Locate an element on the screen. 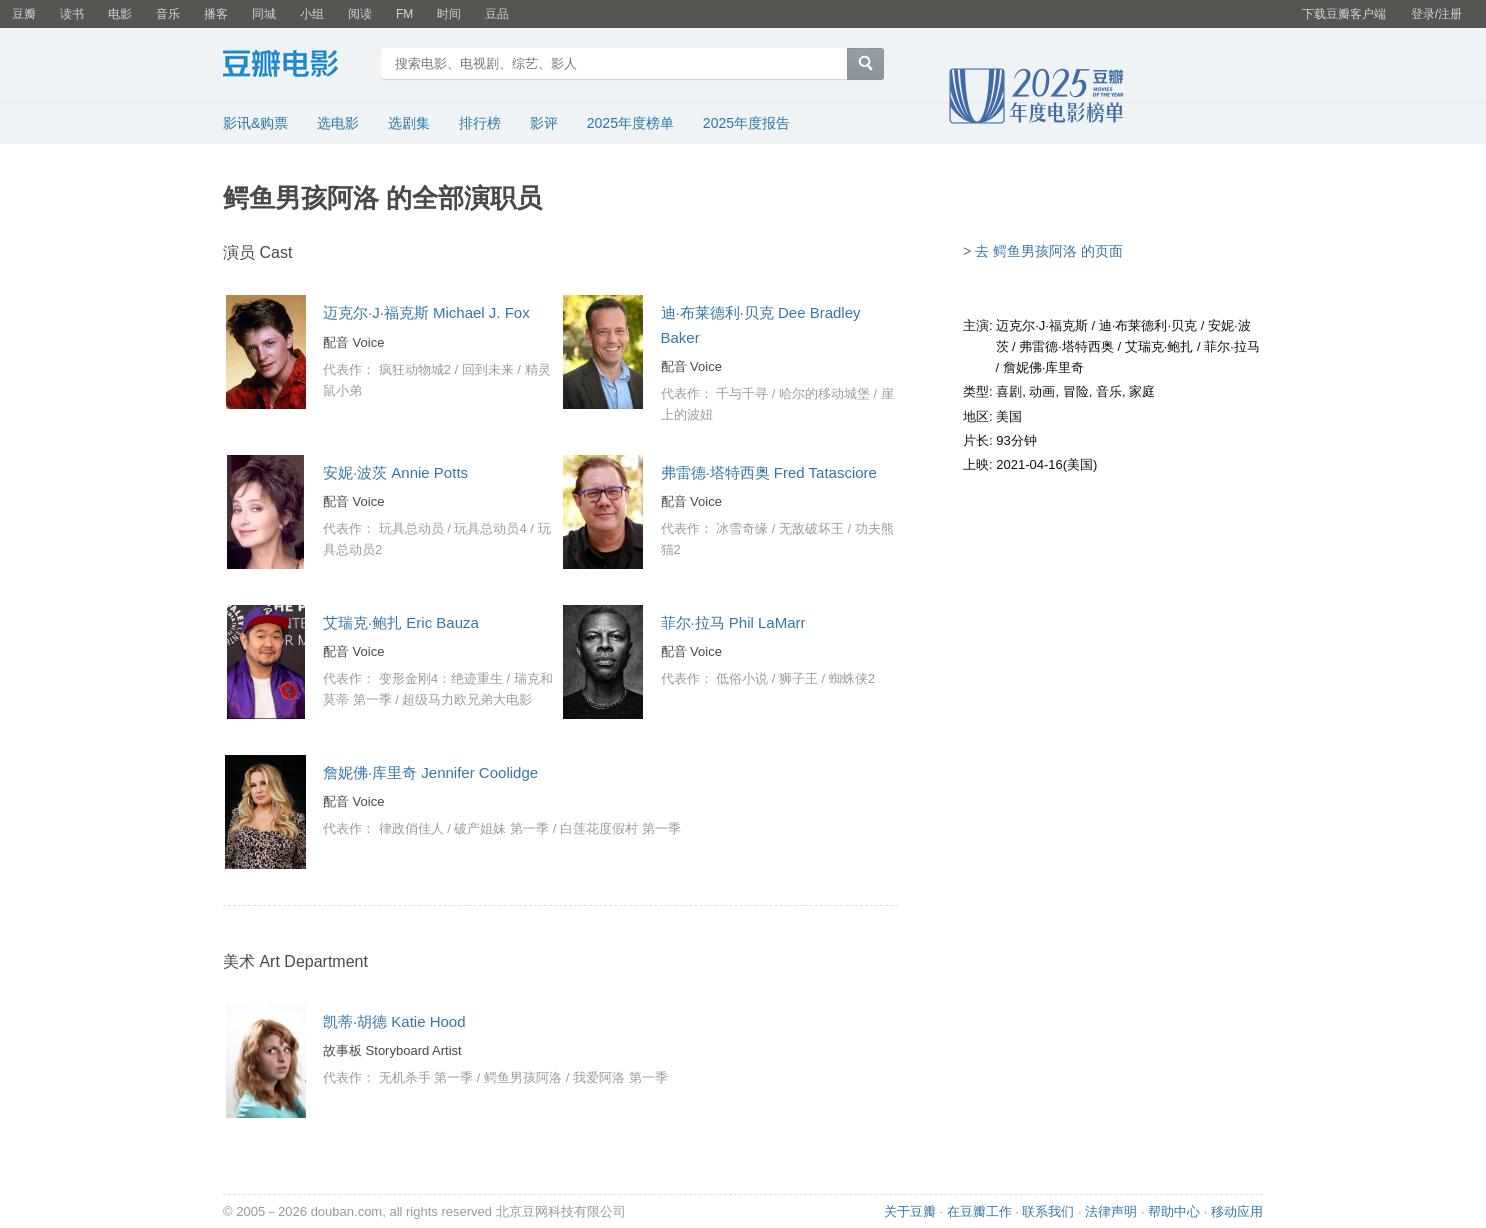 The height and width of the screenshot is (1228, 1486). 2025年度榜单 is located at coordinates (630, 123).